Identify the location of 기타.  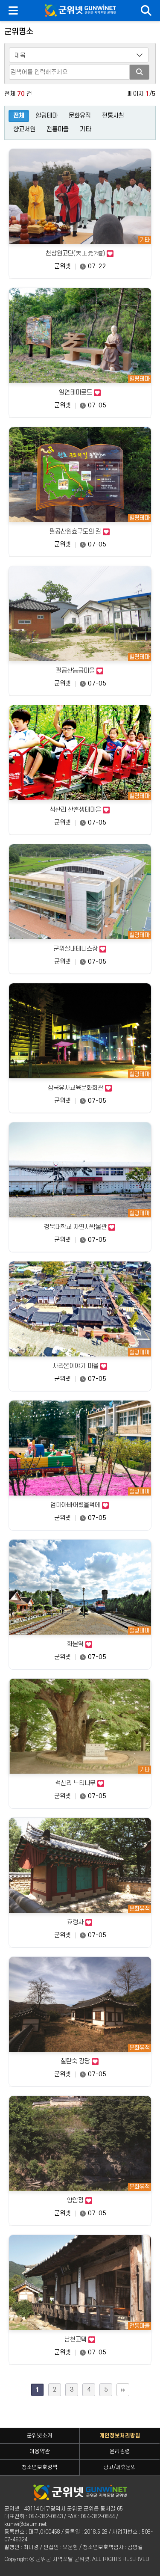
(85, 129).